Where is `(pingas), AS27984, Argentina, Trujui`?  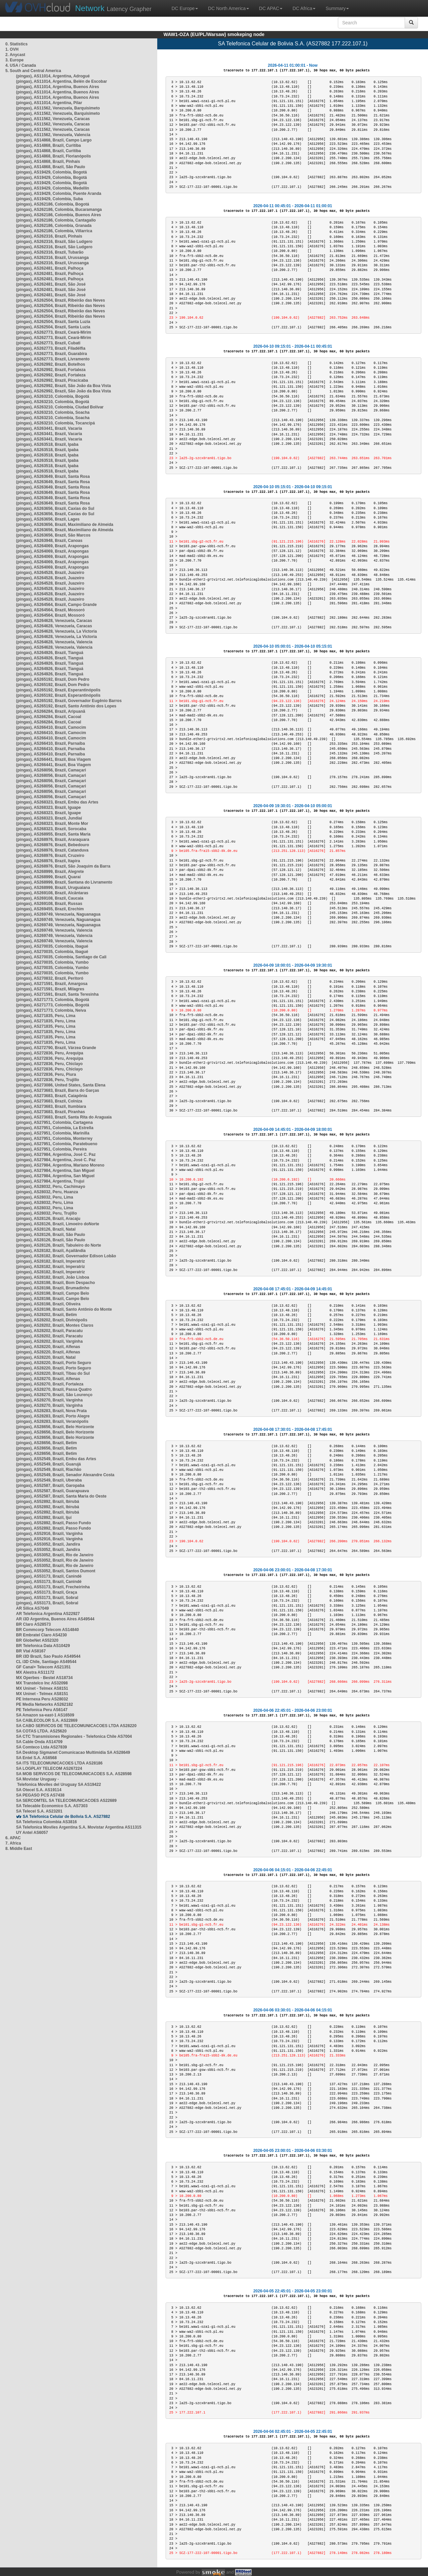 (pingas), AS27984, Argentina, Trujui is located at coordinates (50, 1181).